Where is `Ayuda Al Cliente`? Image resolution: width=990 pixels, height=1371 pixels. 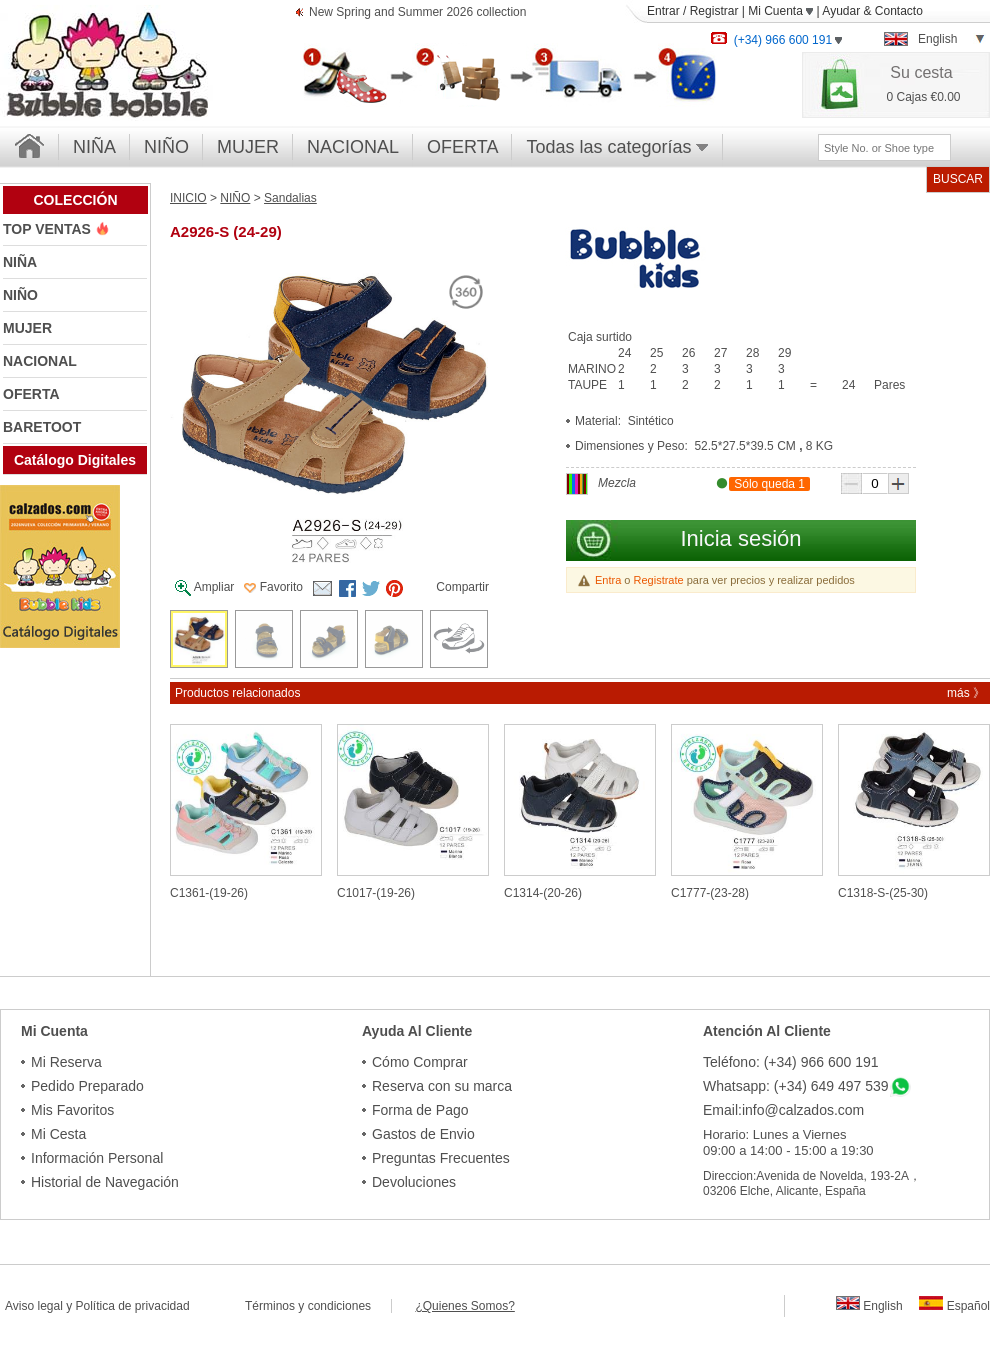
Ayuda Al Cliente is located at coordinates (417, 1031).